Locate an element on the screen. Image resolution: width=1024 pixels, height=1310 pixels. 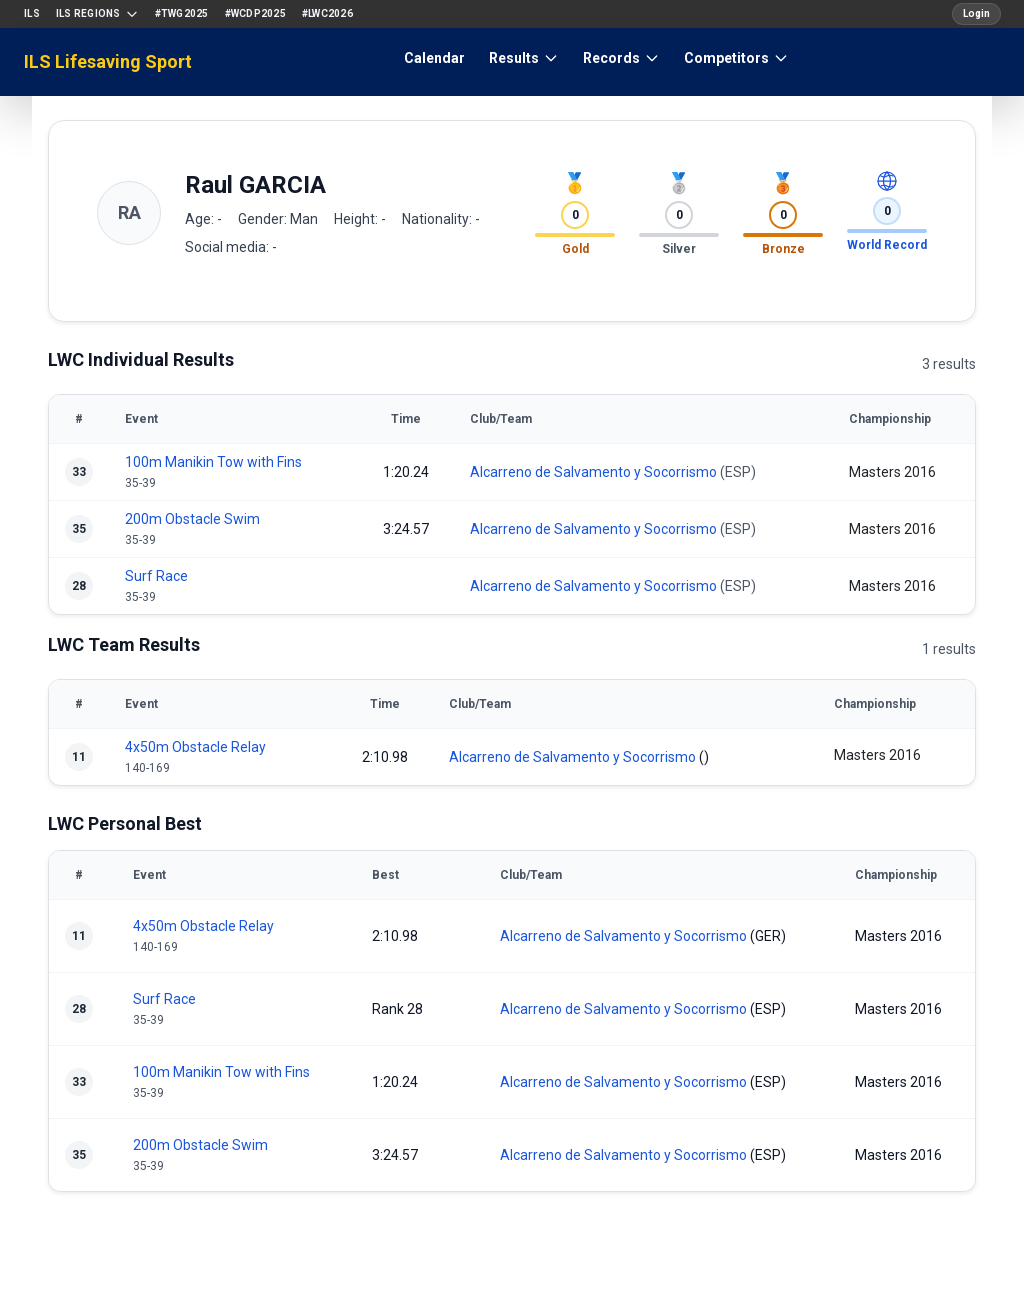
ILS Regions is located at coordinates (97, 14).